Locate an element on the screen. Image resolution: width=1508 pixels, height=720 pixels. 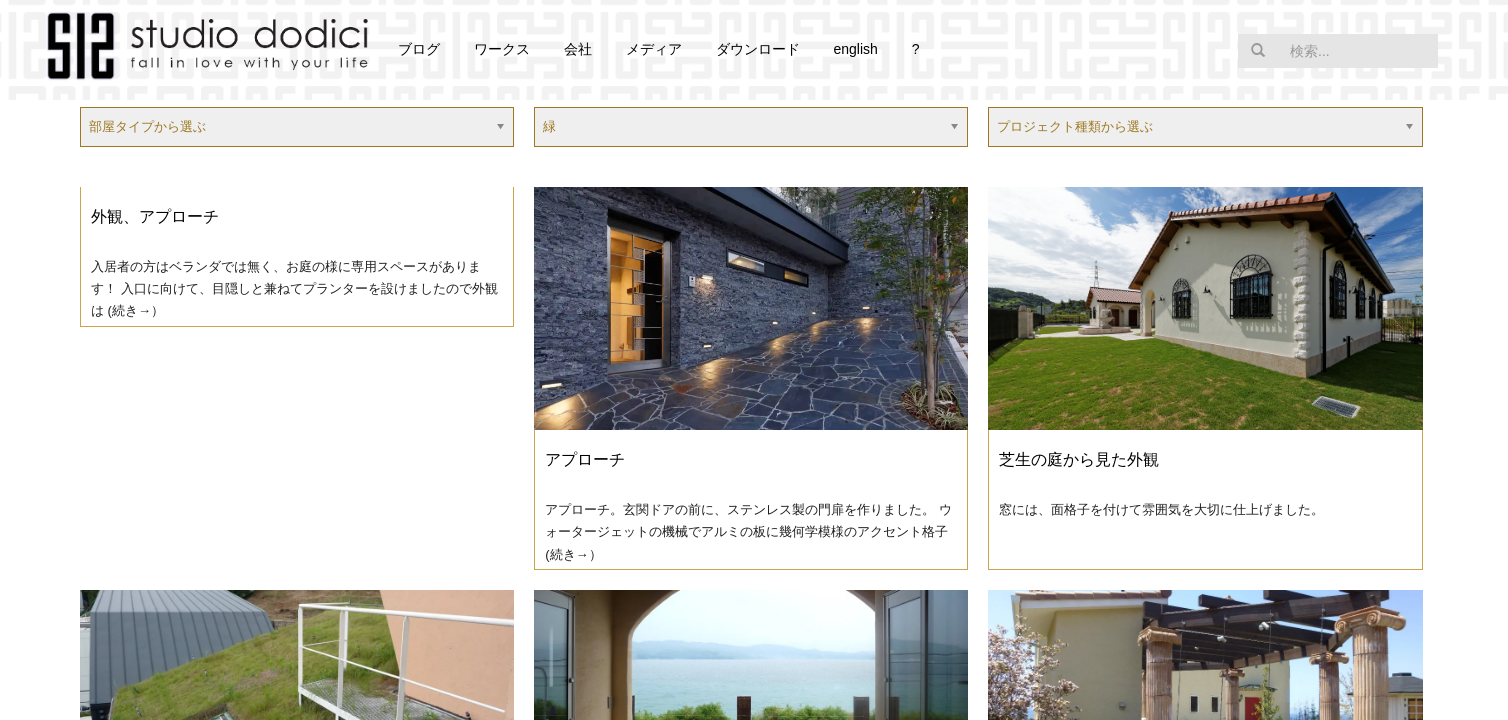
ダウンロード is located at coordinates (758, 49).